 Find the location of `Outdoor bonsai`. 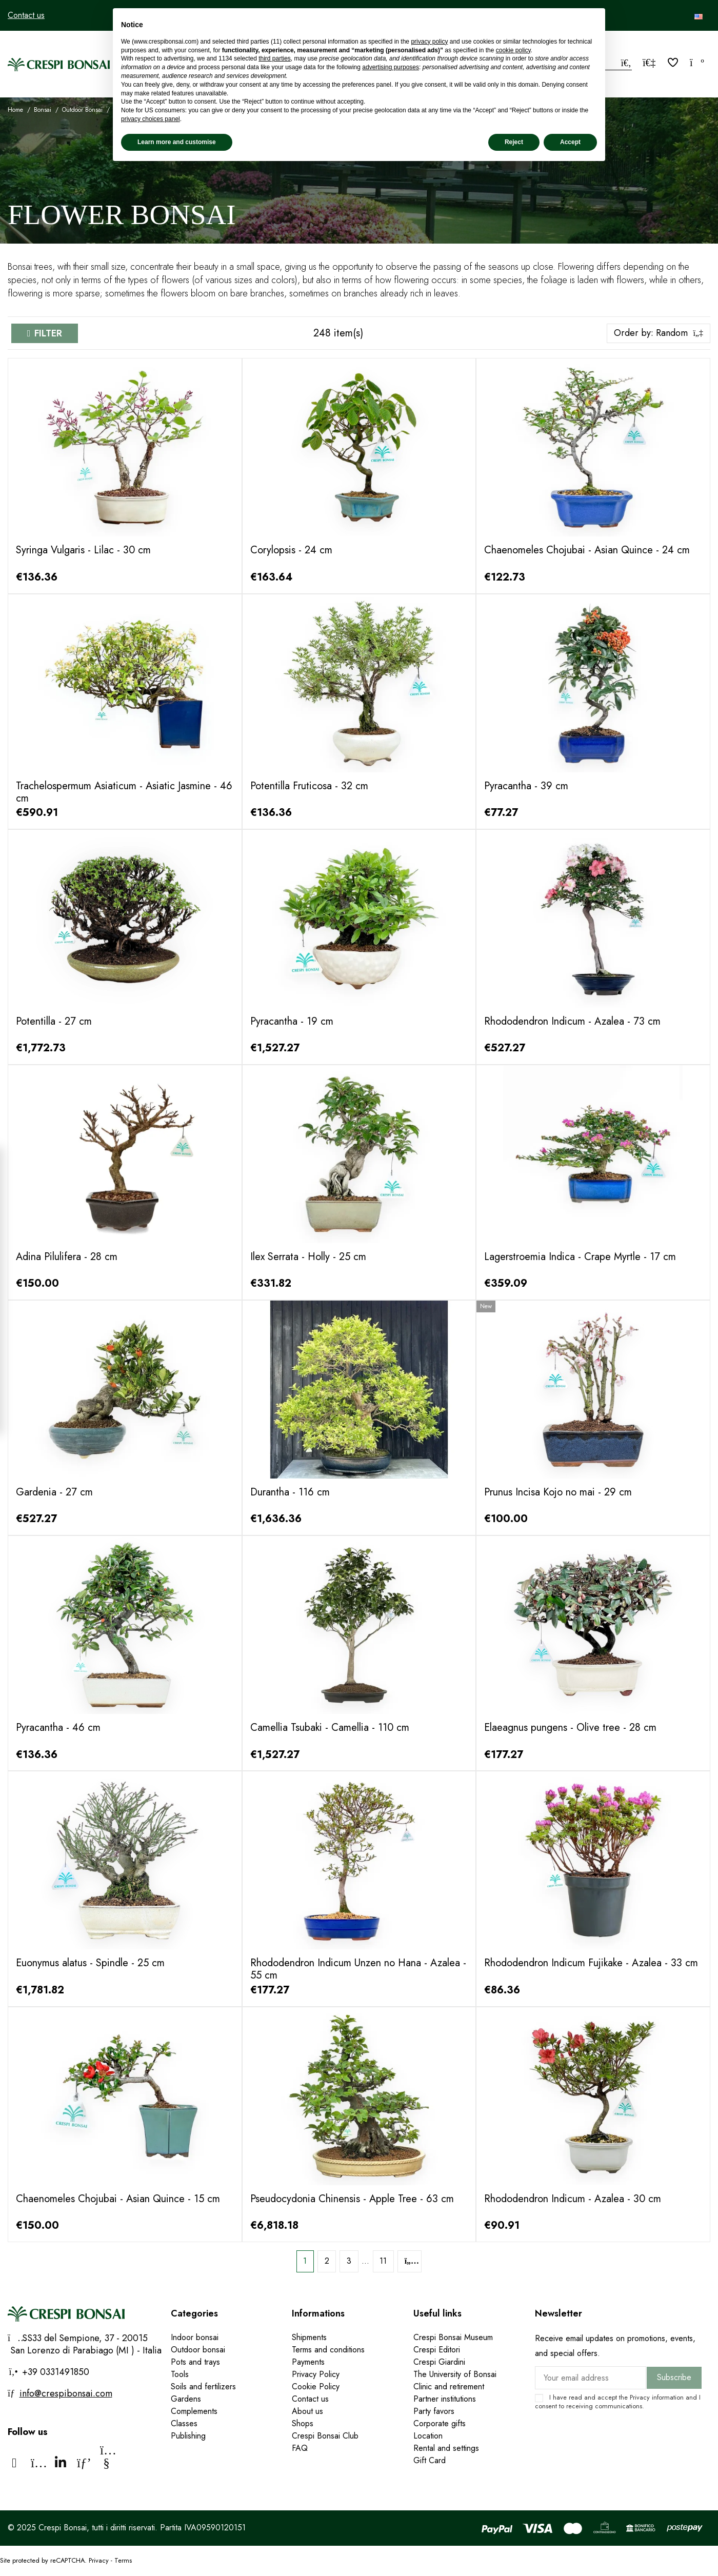

Outdoor bonsai is located at coordinates (198, 2349).